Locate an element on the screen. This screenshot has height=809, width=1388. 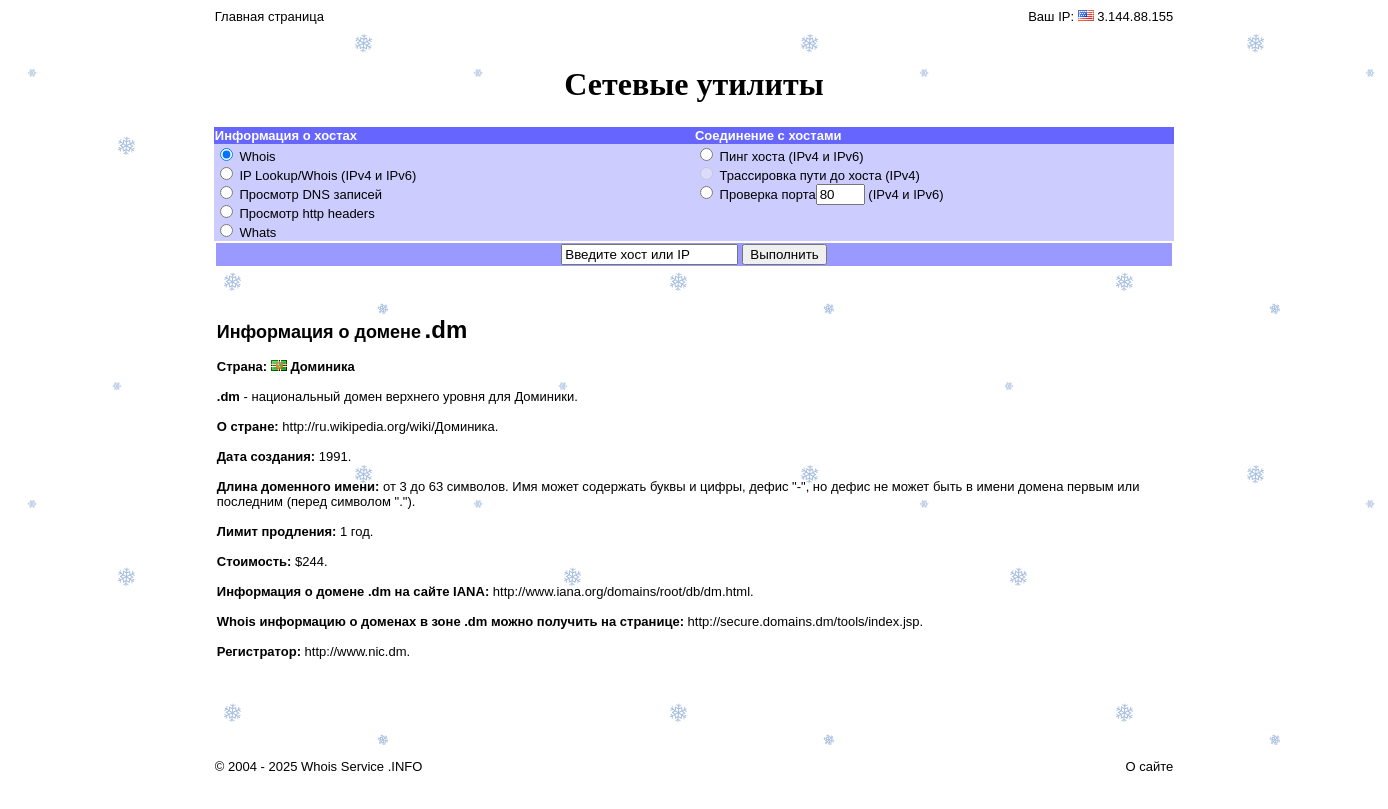
Трассировка пути до хоста (IPv4) is located at coordinates (820, 175).